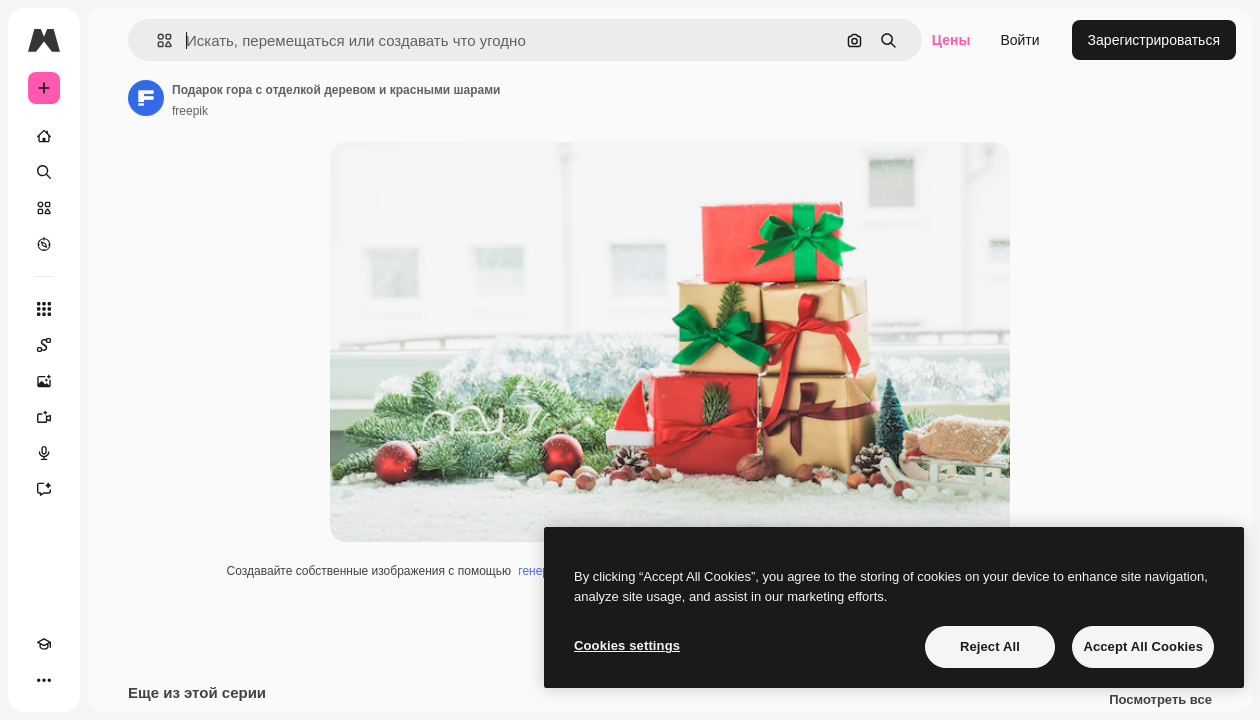 This screenshot has width=1260, height=720. Describe the element at coordinates (1154, 40) in the screenshot. I see `Зарегистрироваться` at that location.